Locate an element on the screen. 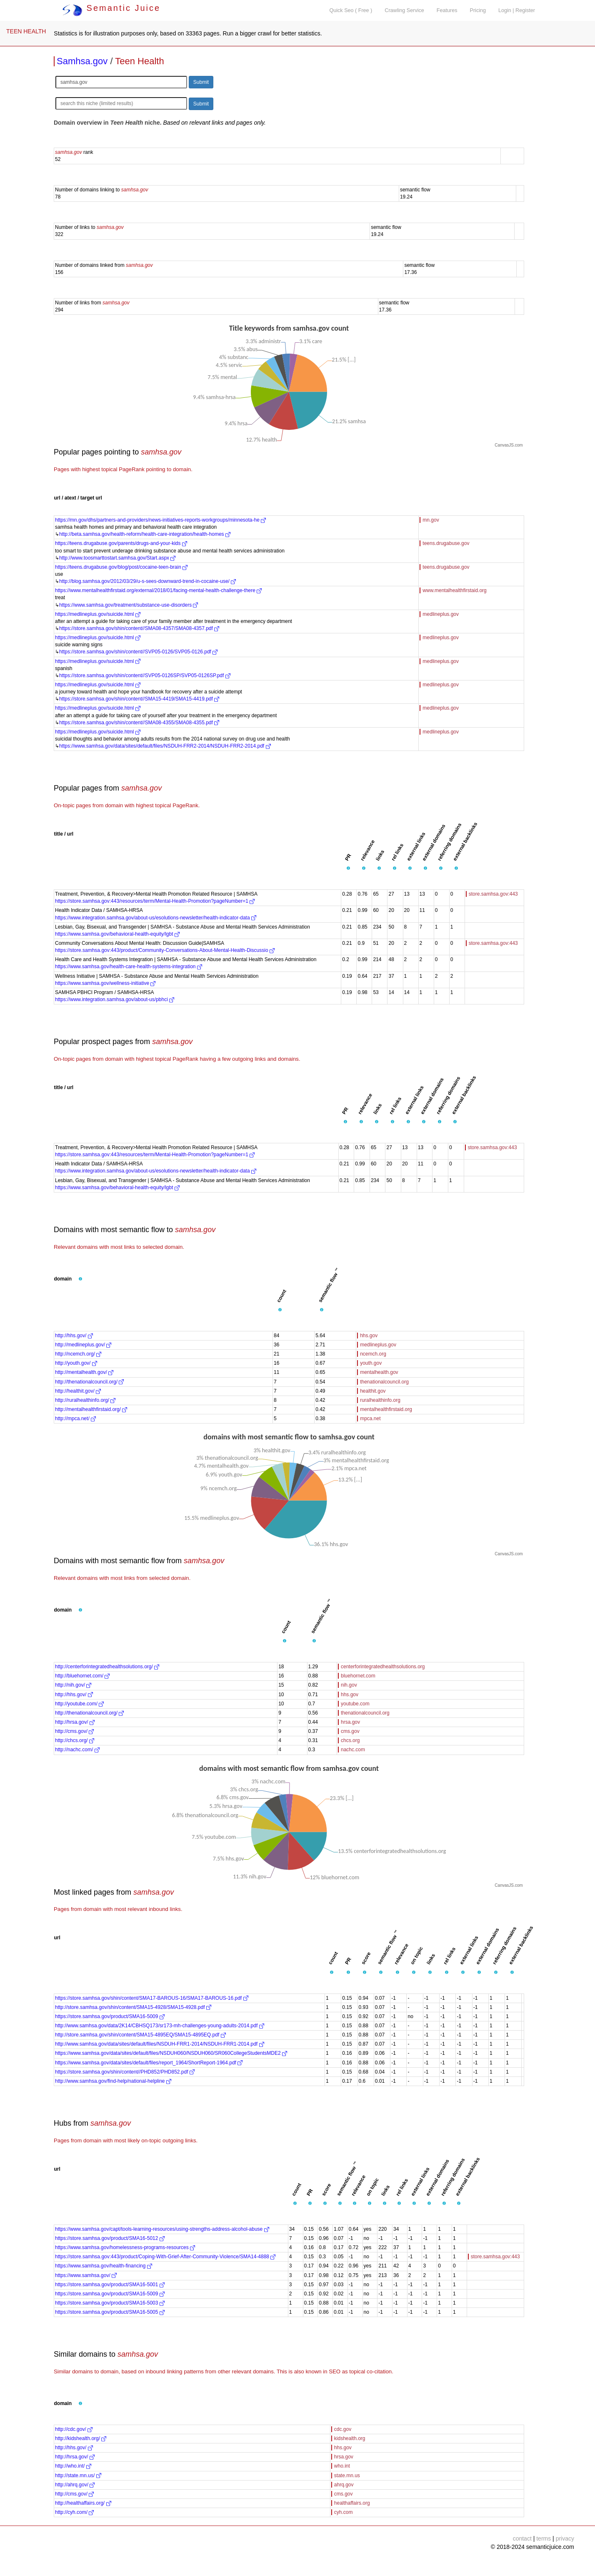 The height and width of the screenshot is (2576, 595). terms is located at coordinates (543, 2538).